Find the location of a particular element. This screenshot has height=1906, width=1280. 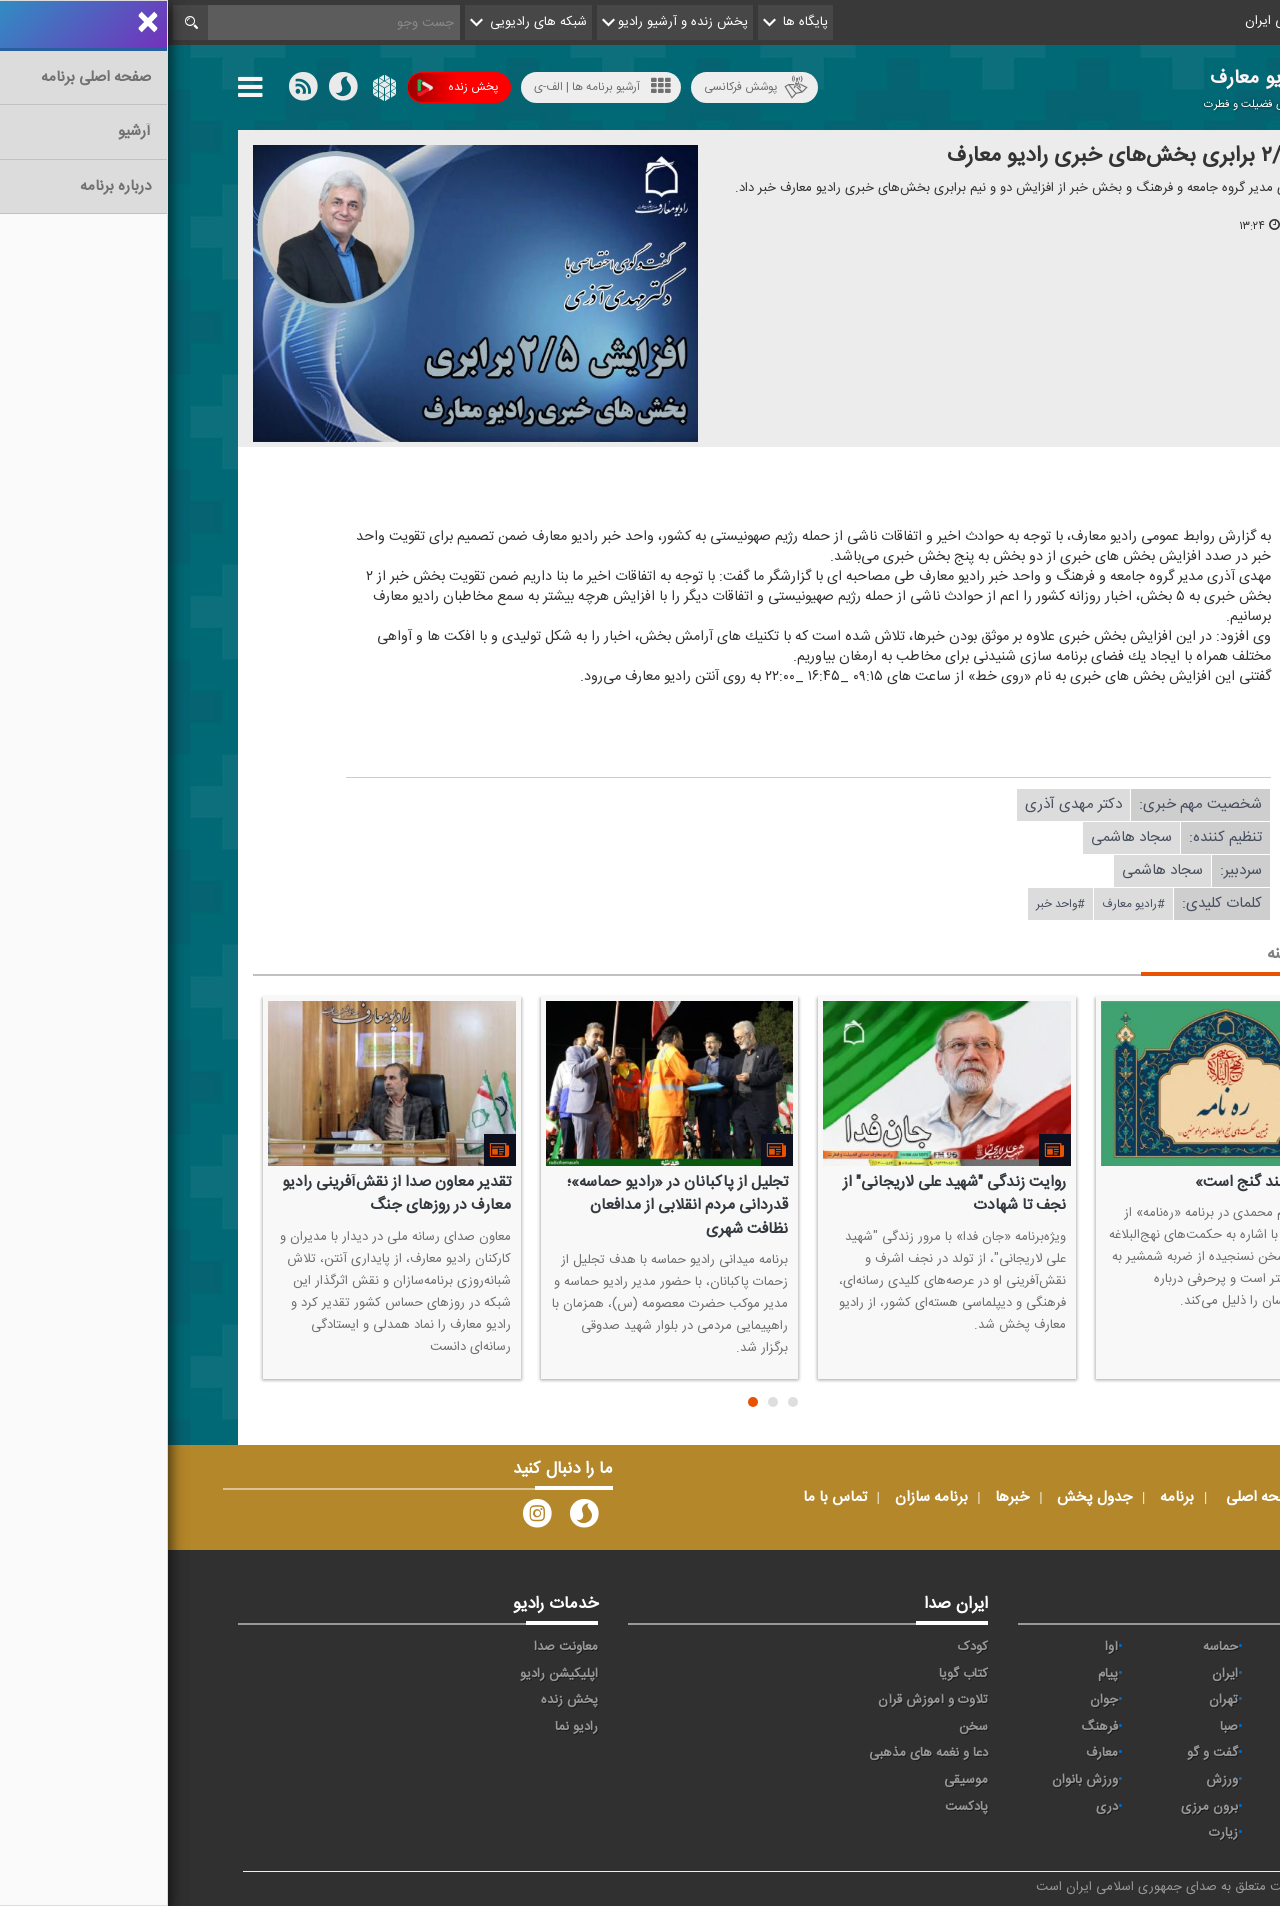

آرشیو برنامه ها | الف-ی is located at coordinates (434, 86).